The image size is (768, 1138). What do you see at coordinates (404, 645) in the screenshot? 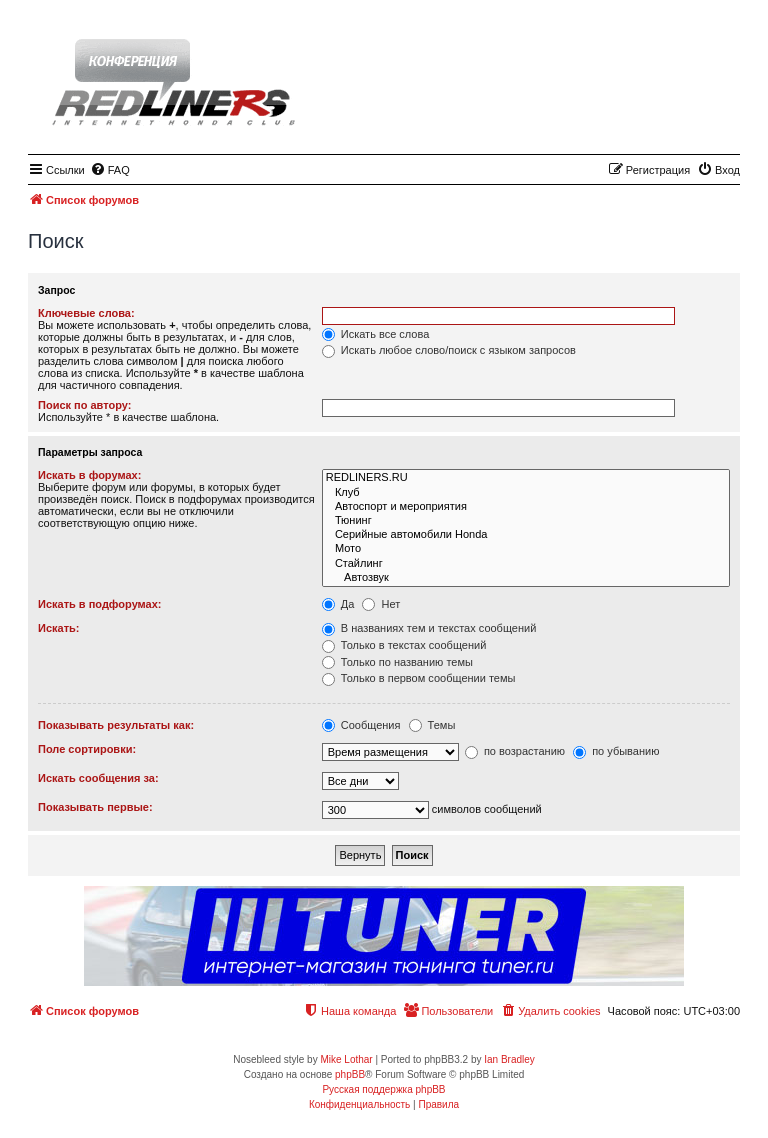
I see `Только в текстах сообщений` at bounding box center [404, 645].